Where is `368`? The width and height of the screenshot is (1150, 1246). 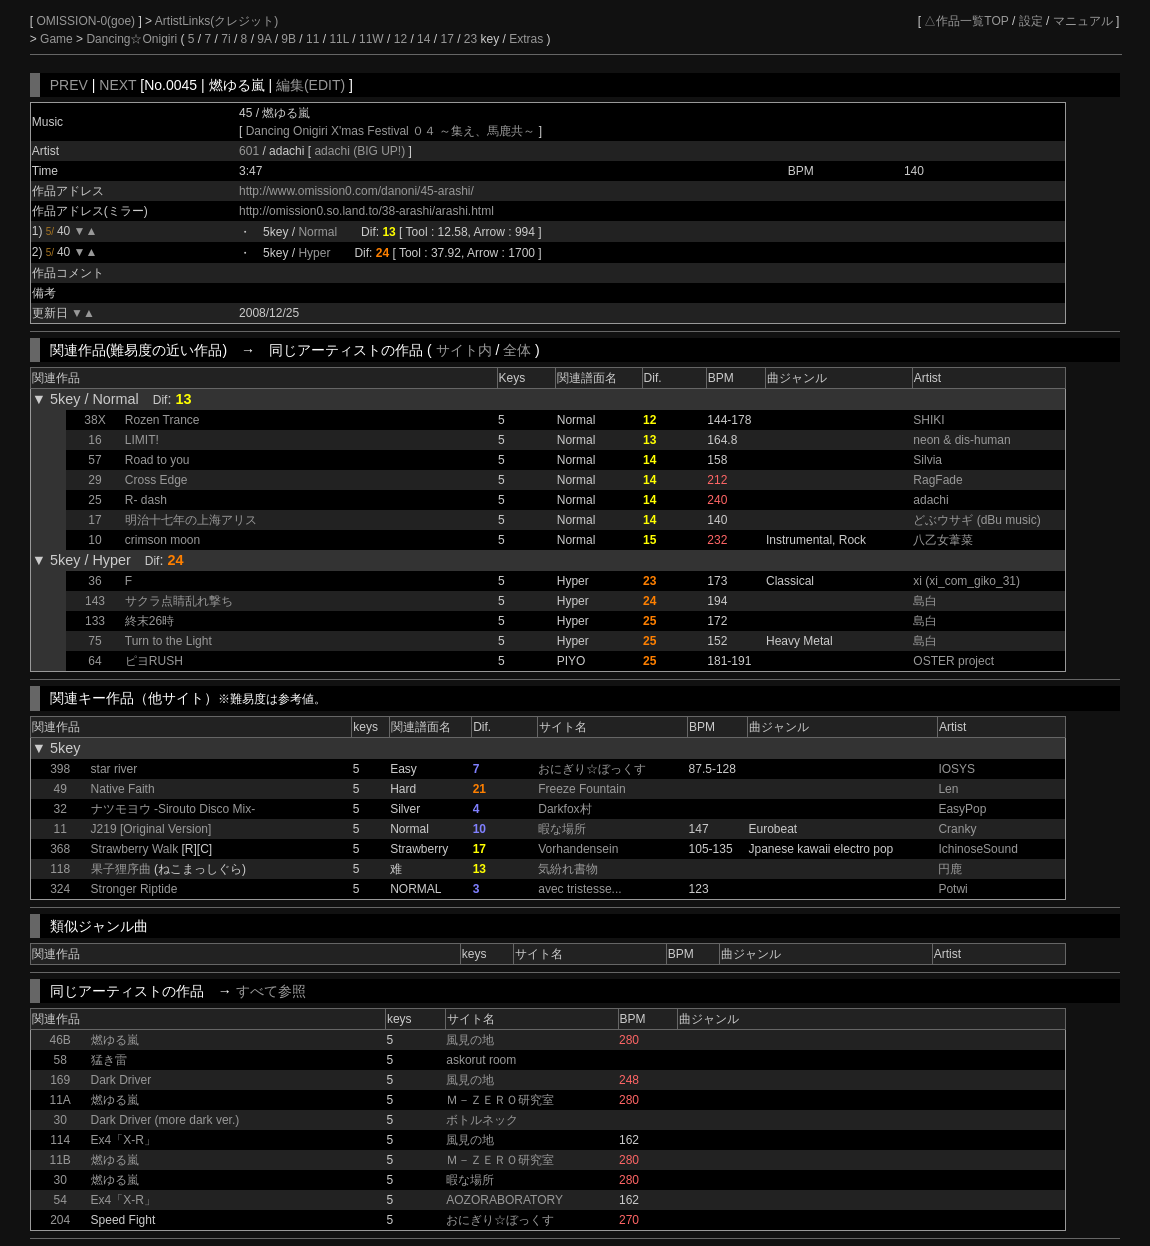
368 is located at coordinates (60, 849).